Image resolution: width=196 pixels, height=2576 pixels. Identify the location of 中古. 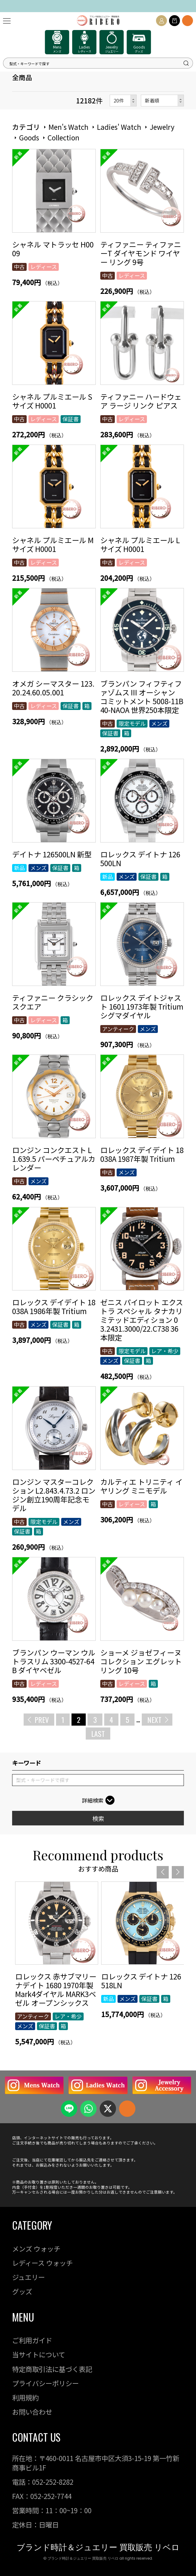
(19, 267).